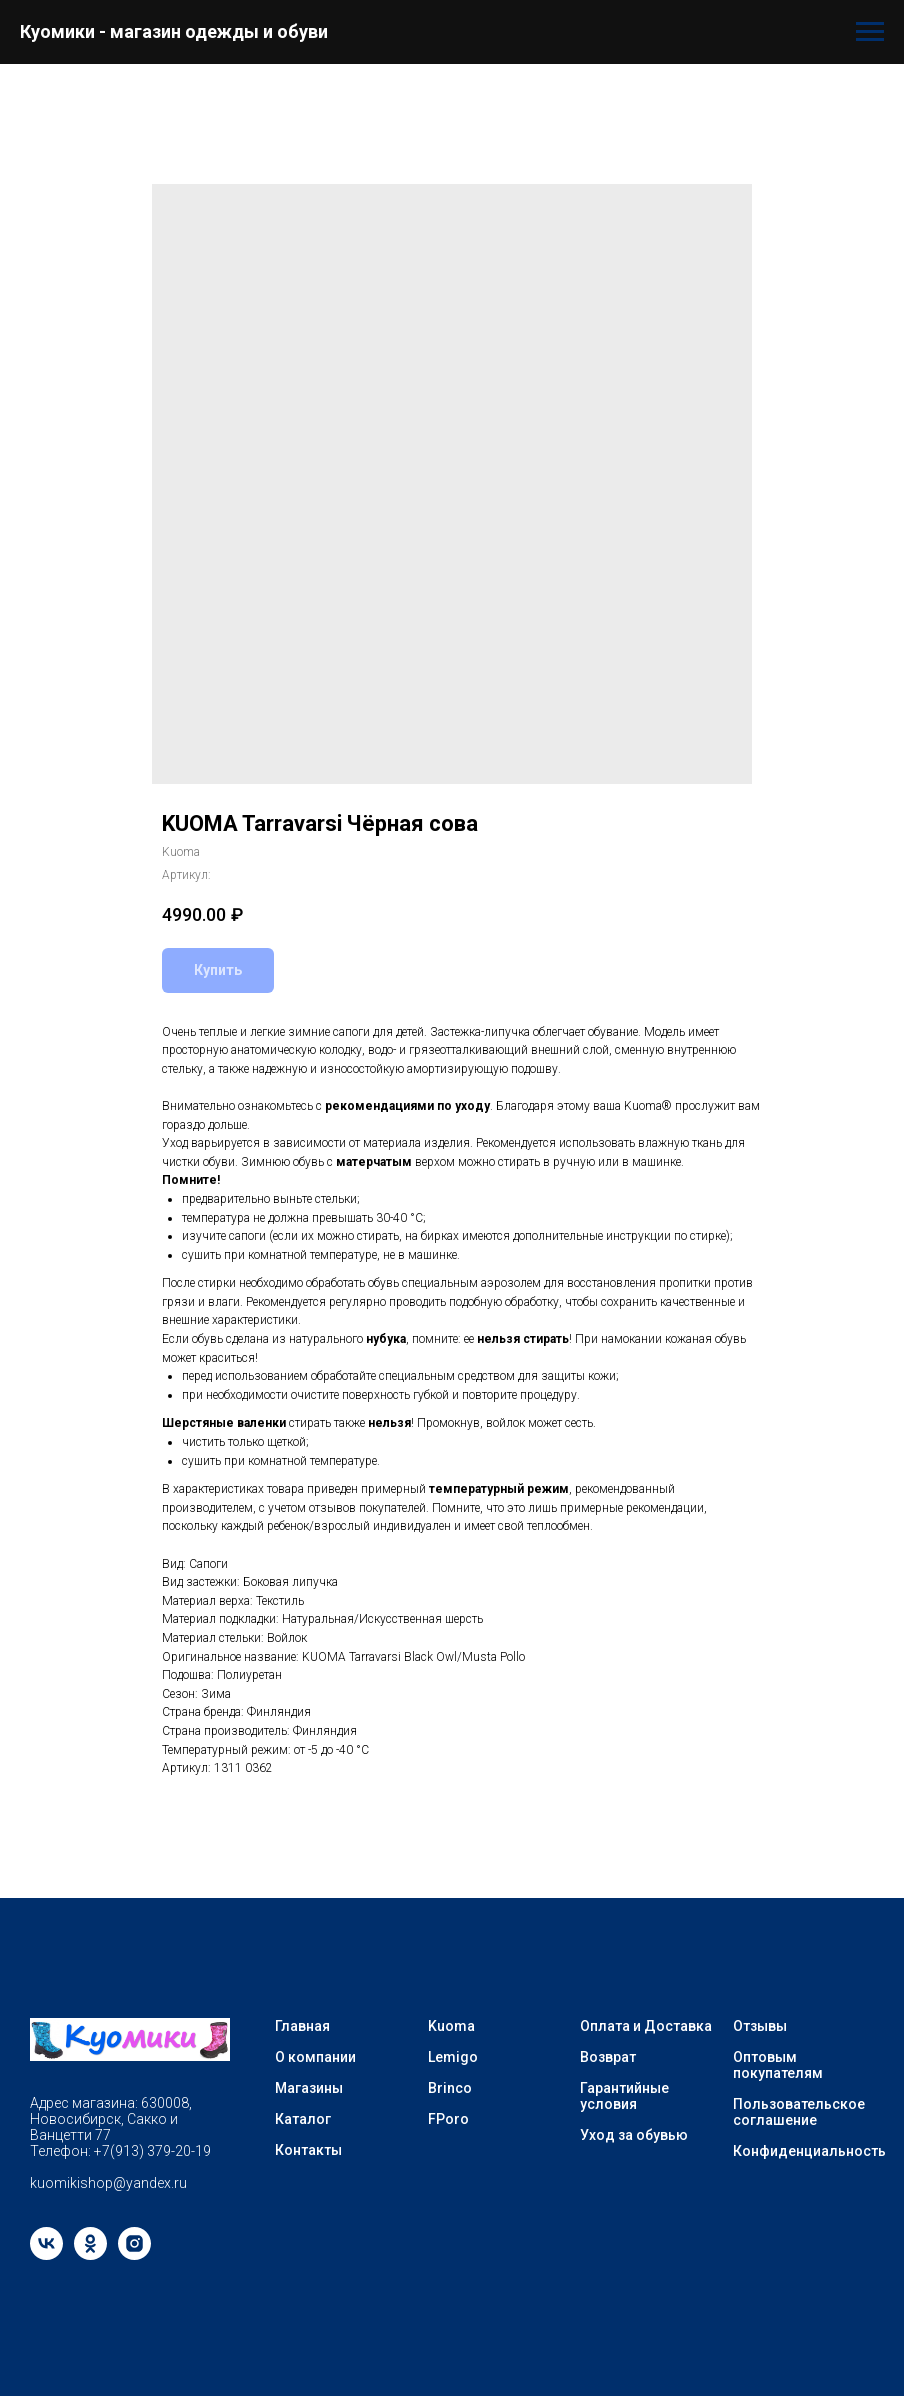  Describe the element at coordinates (450, 2088) in the screenshot. I see `Brinco` at that location.